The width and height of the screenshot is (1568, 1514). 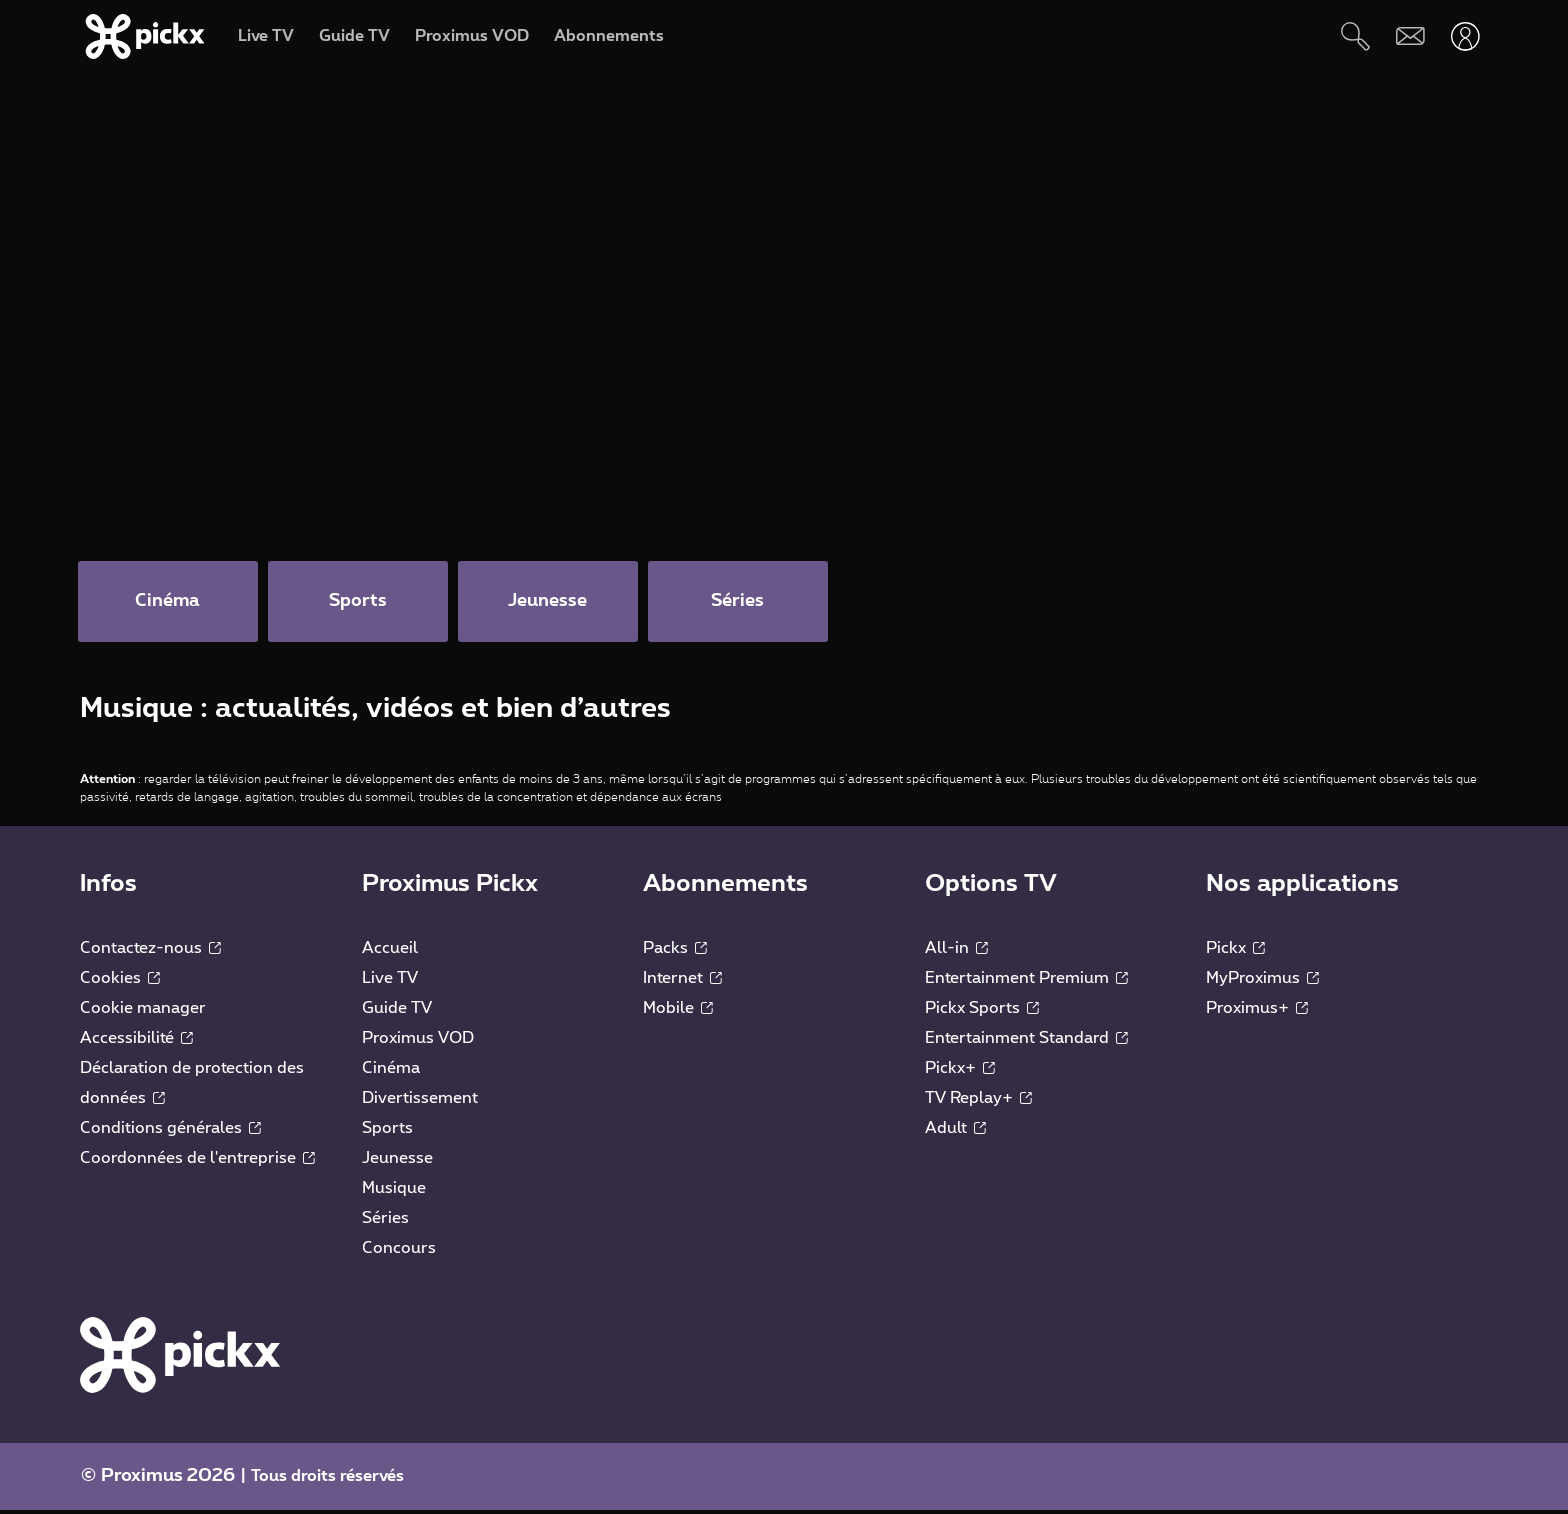 What do you see at coordinates (1235, 952) in the screenshot?
I see `Pickx` at bounding box center [1235, 952].